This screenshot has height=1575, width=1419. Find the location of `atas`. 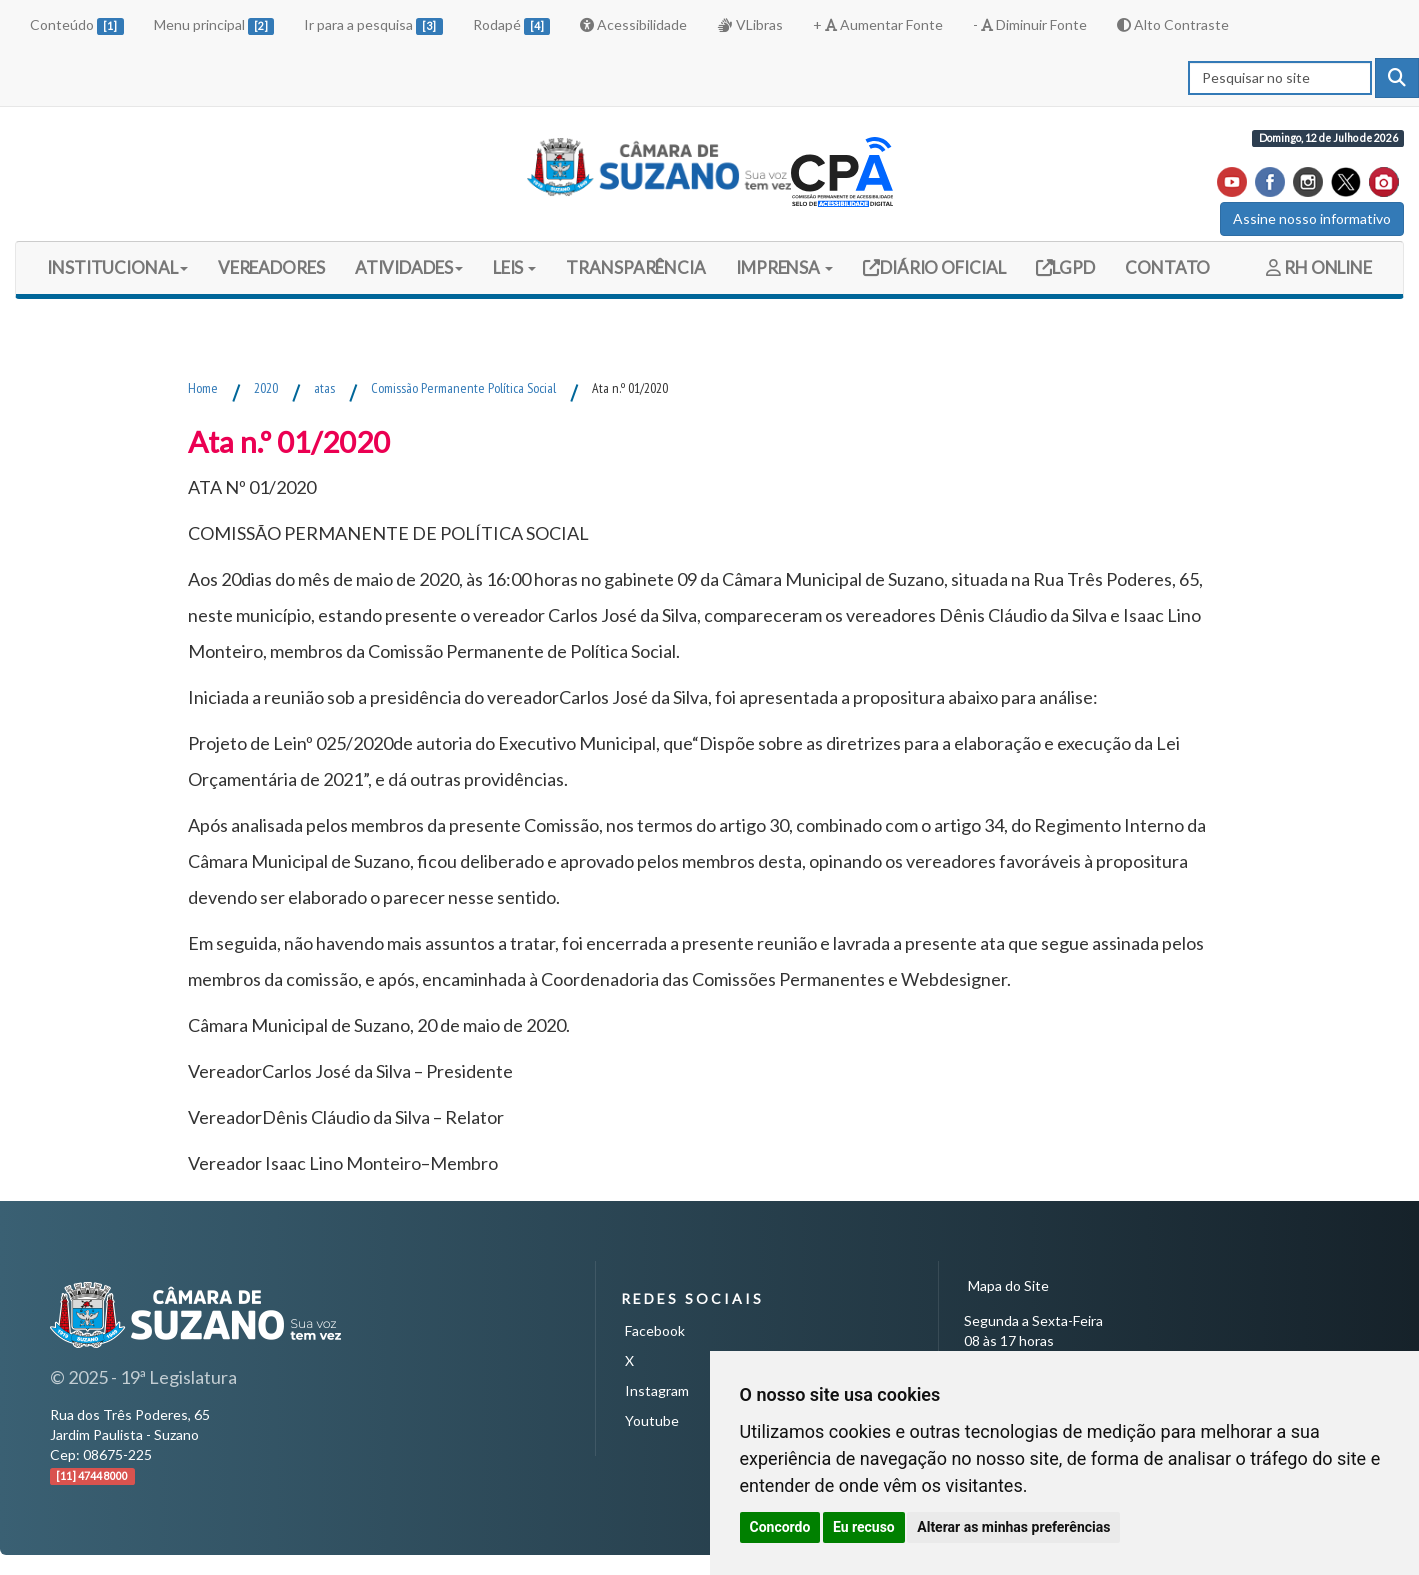

atas is located at coordinates (324, 388).